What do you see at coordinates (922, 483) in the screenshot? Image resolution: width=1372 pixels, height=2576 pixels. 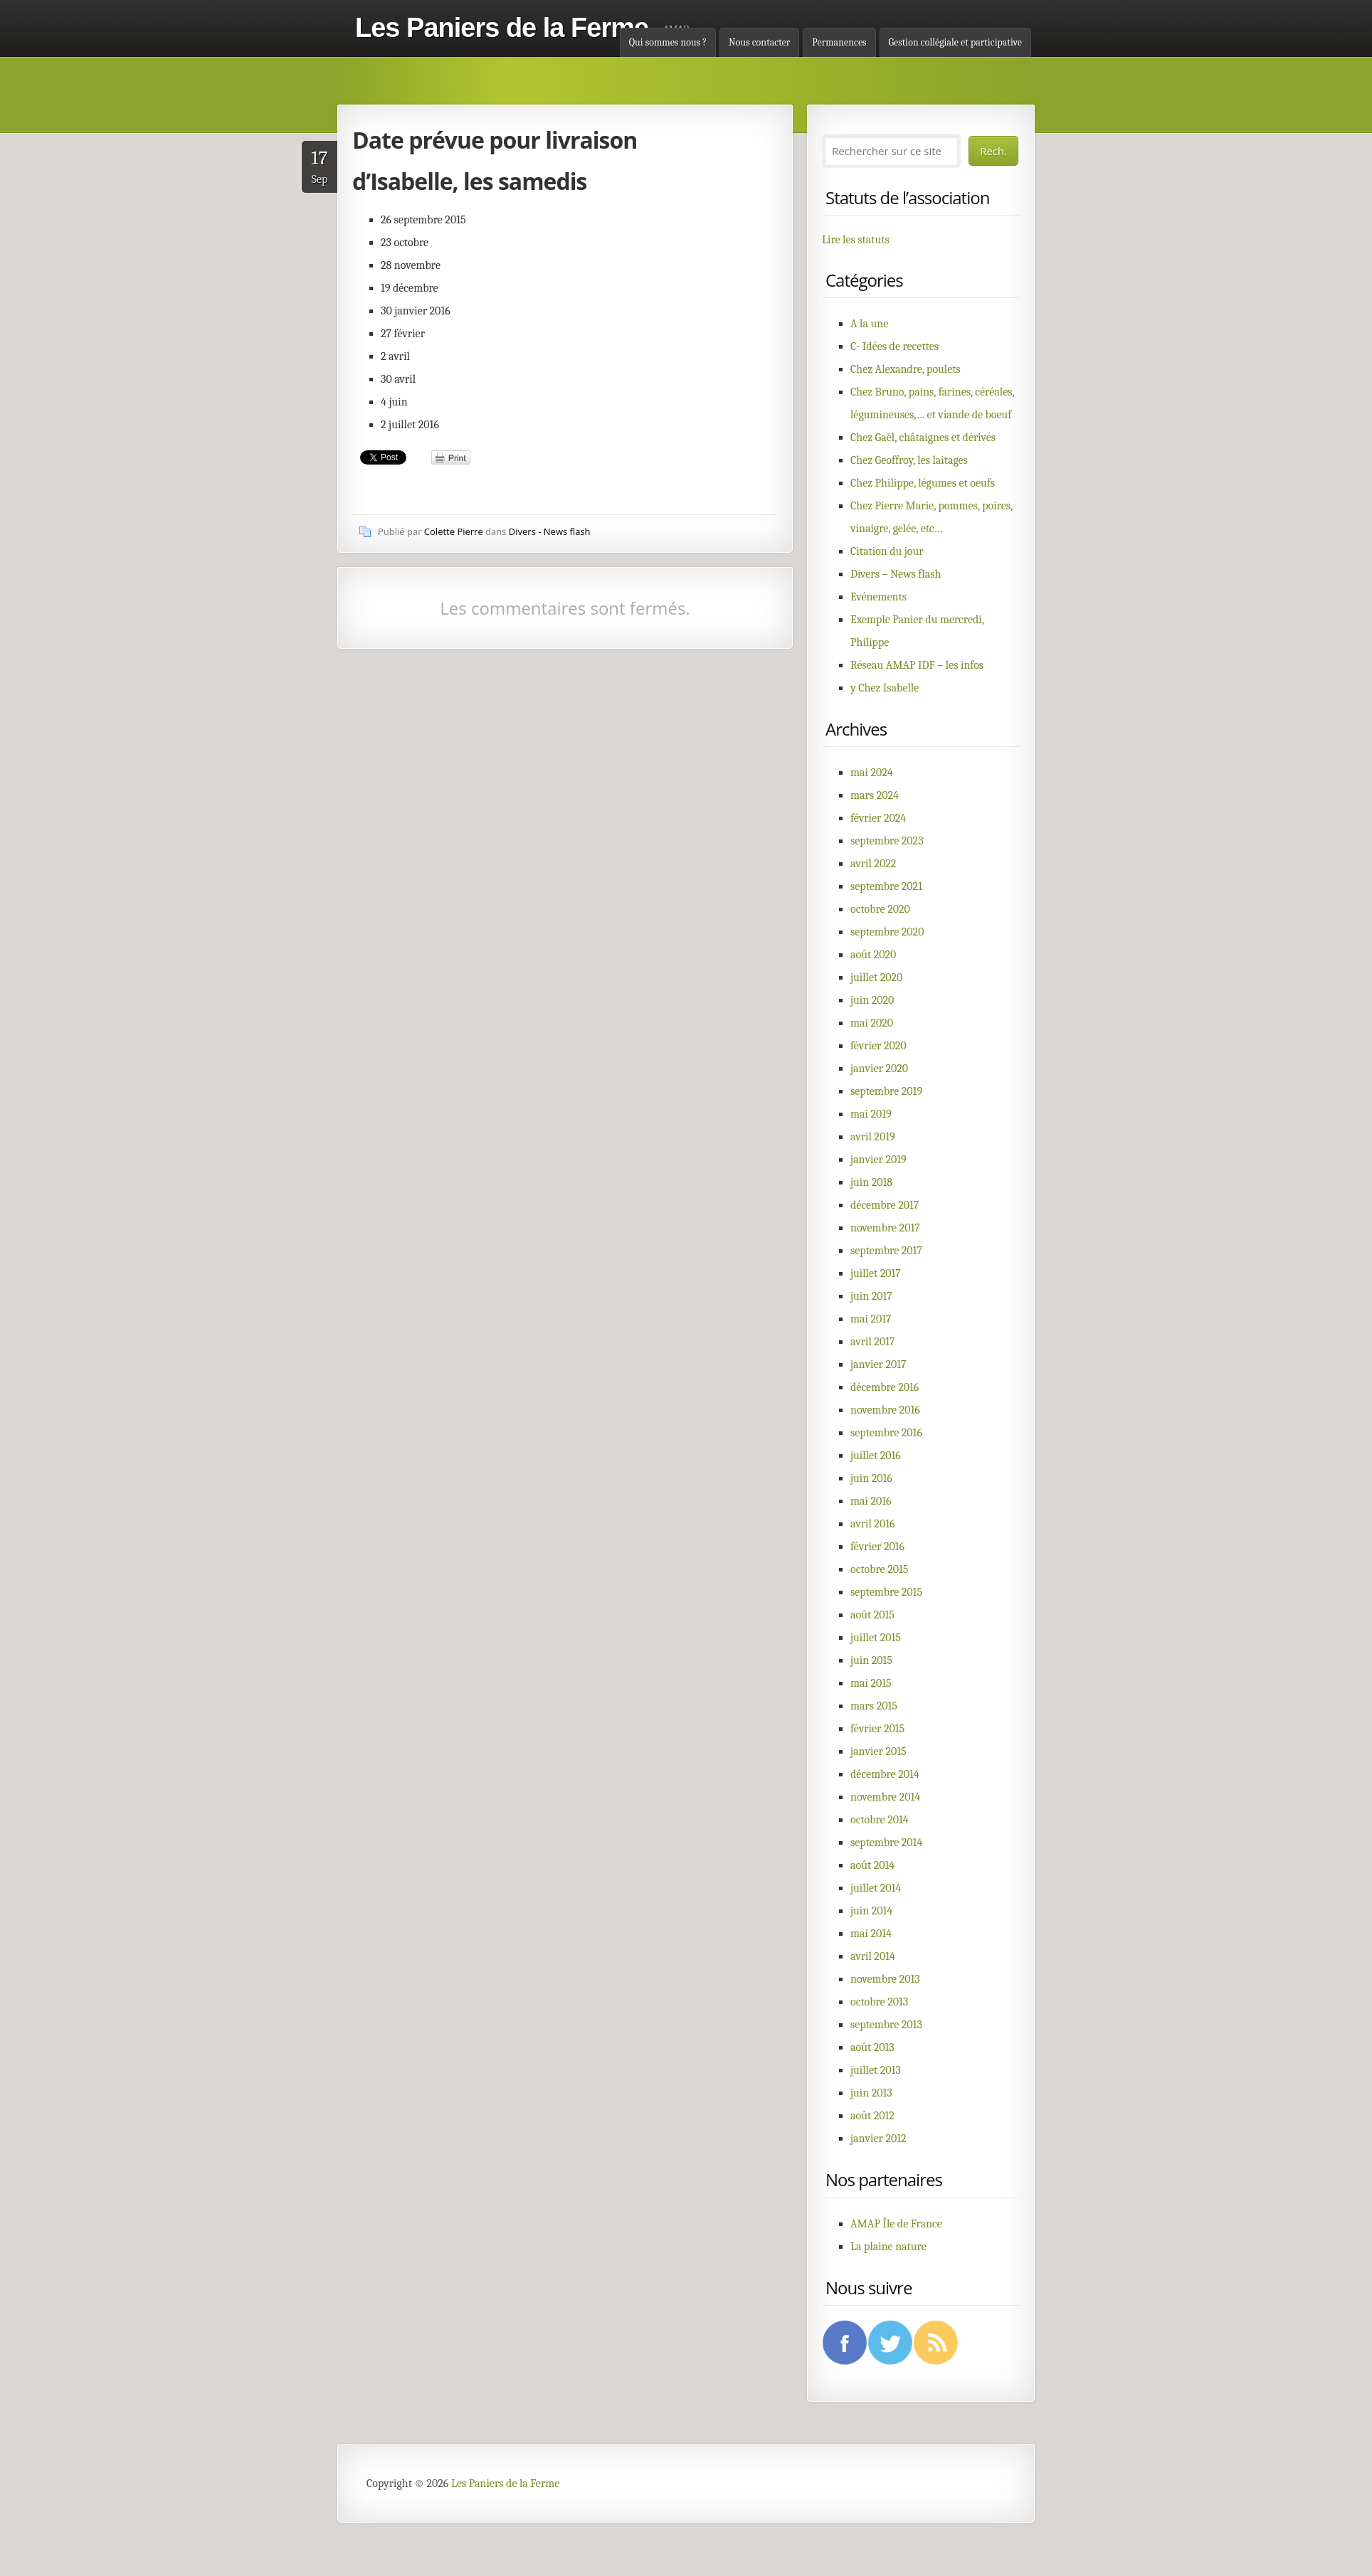 I see `Chez Philippe, légumes et oeufs` at bounding box center [922, 483].